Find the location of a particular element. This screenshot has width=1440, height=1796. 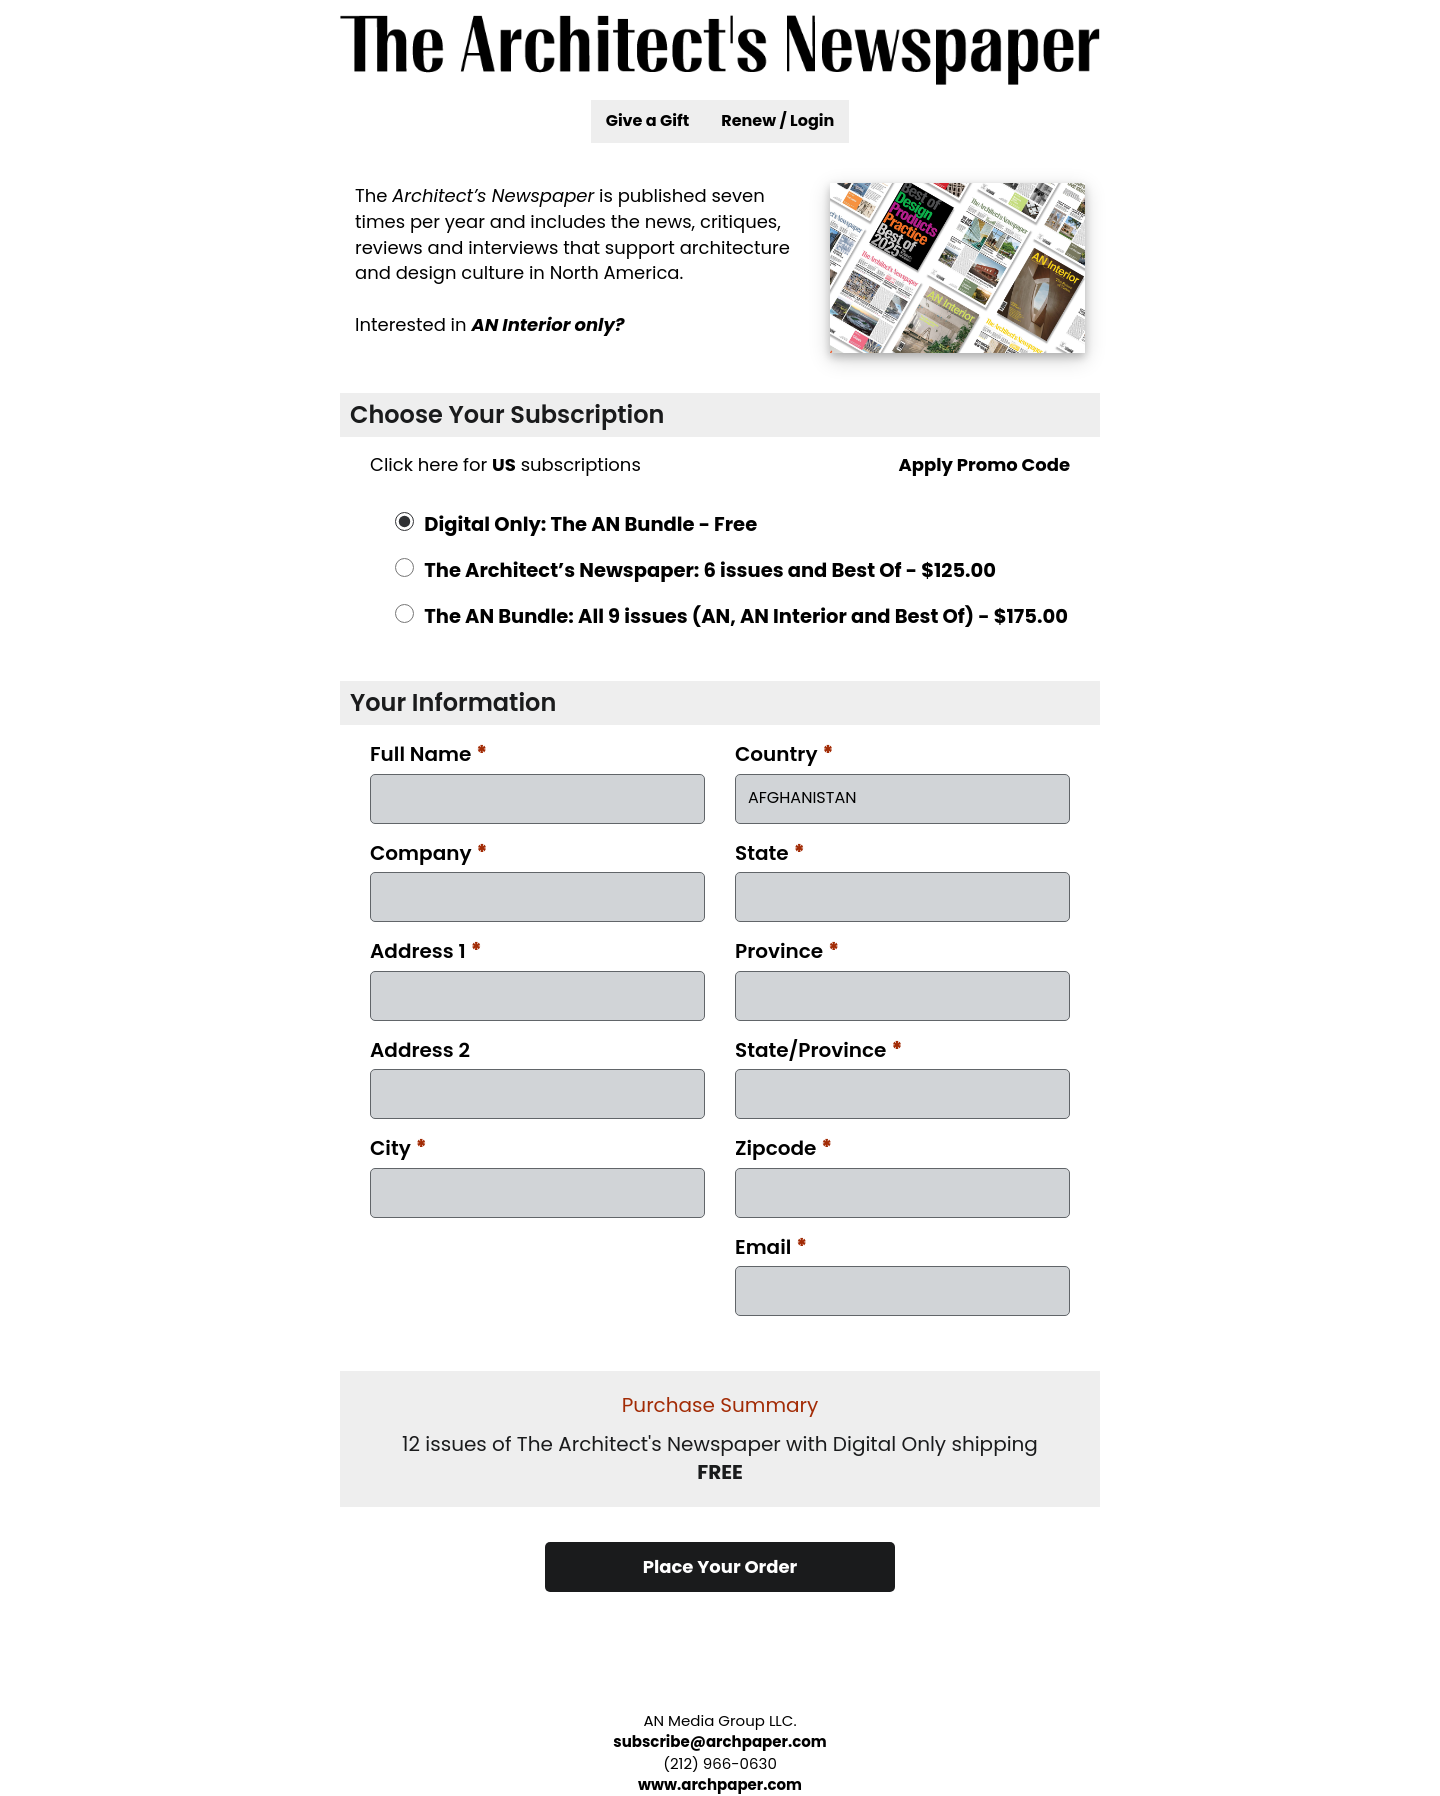

Zipcode is located at coordinates (783, 1148).